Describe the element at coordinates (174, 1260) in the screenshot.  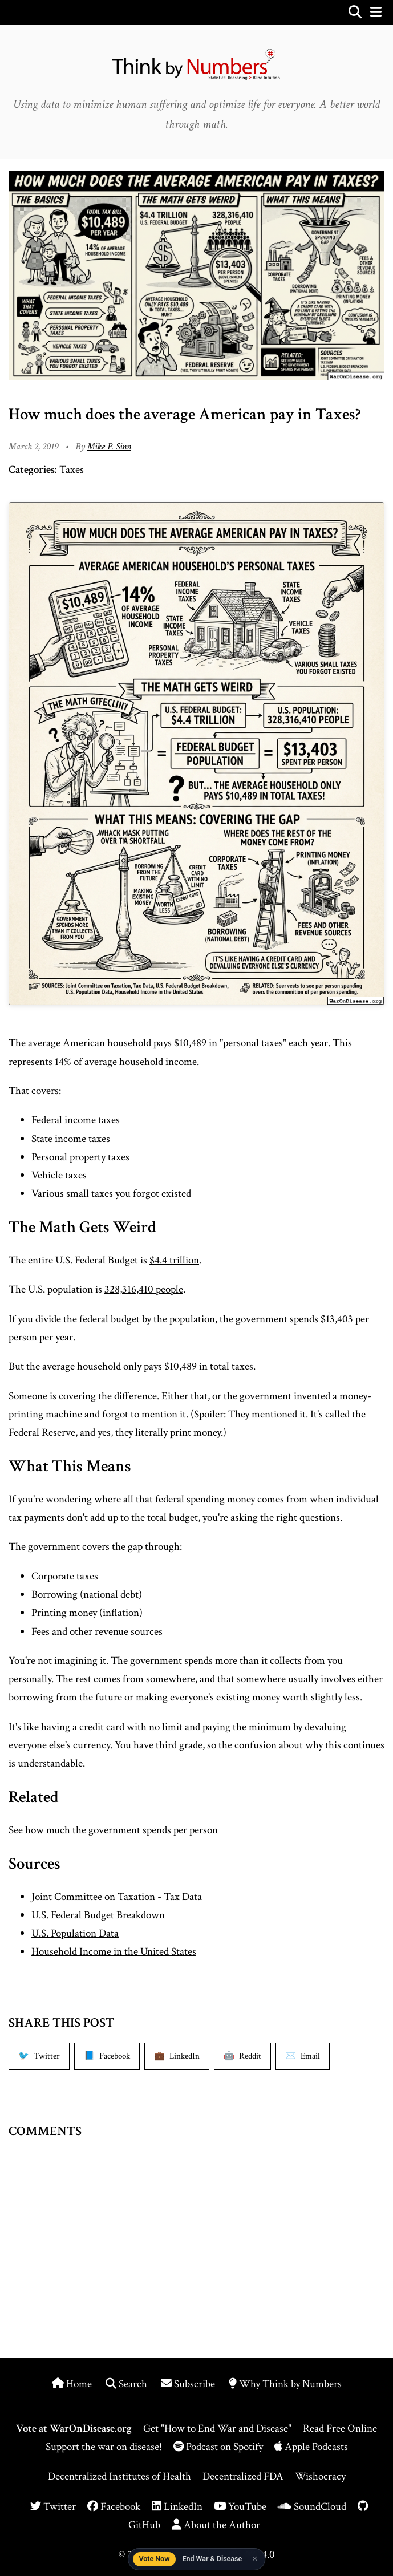
I see `$4.4 trillion` at that location.